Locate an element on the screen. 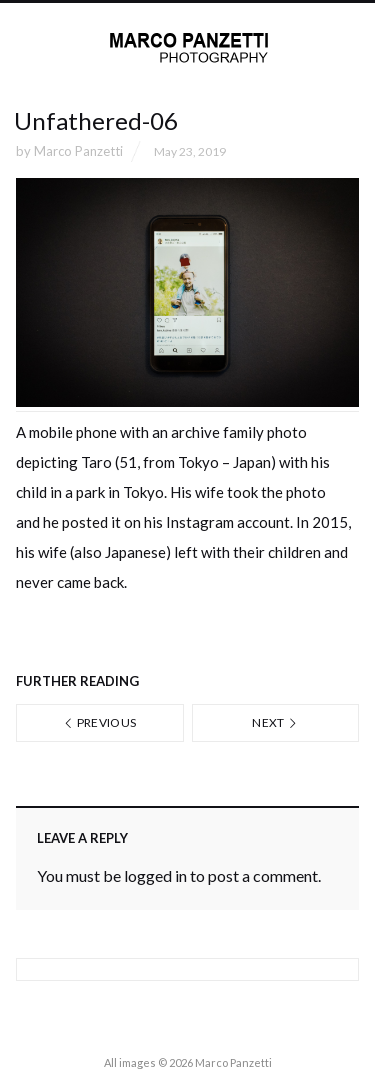  Next is located at coordinates (275, 722).